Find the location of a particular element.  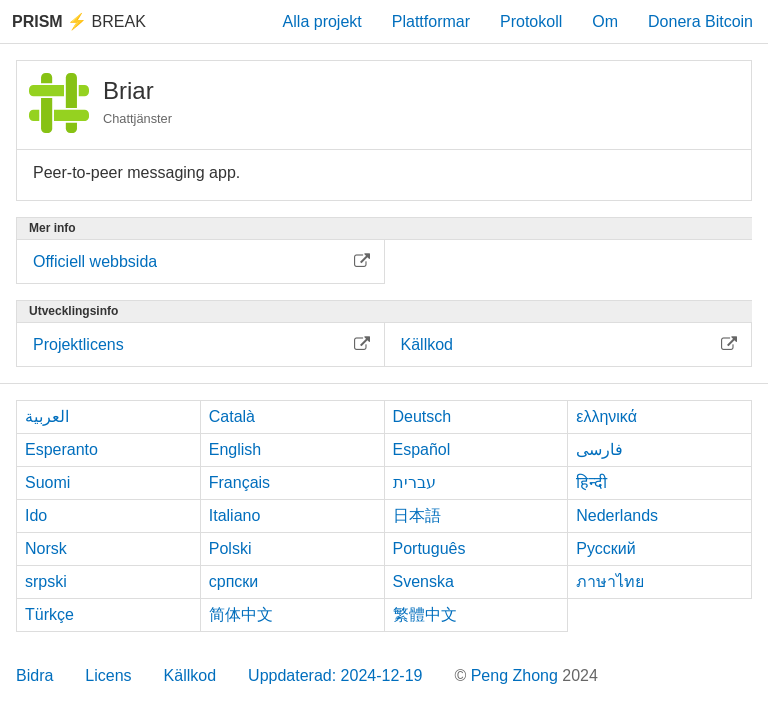

Licens is located at coordinates (108, 675).